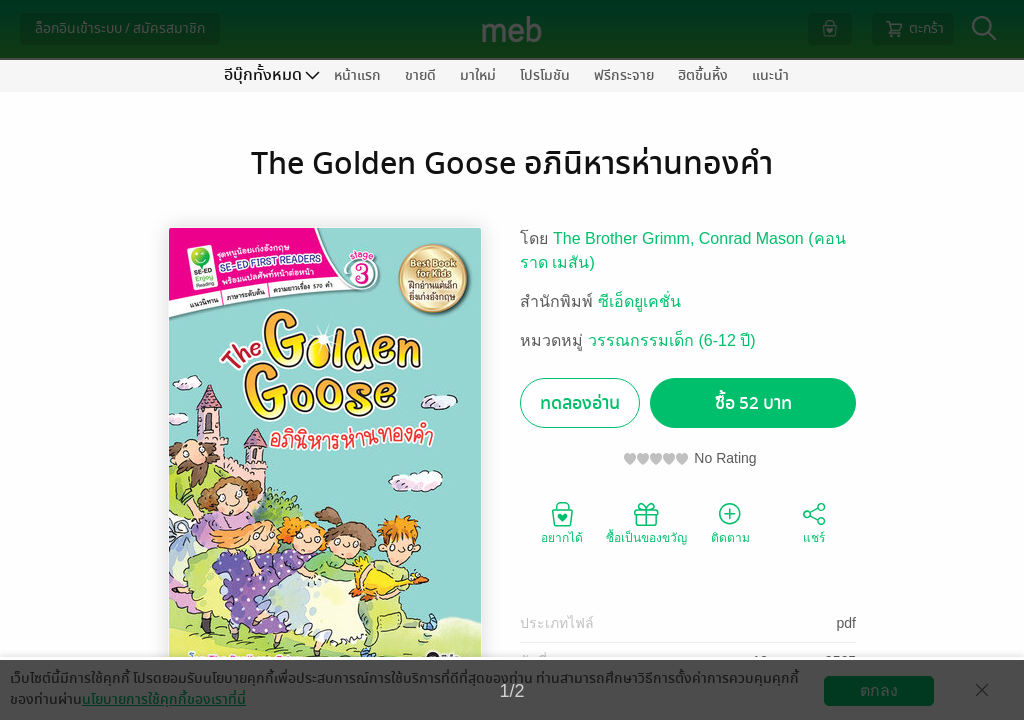 The image size is (1024, 720). Describe the element at coordinates (478, 75) in the screenshot. I see `มาใหม่` at that location.